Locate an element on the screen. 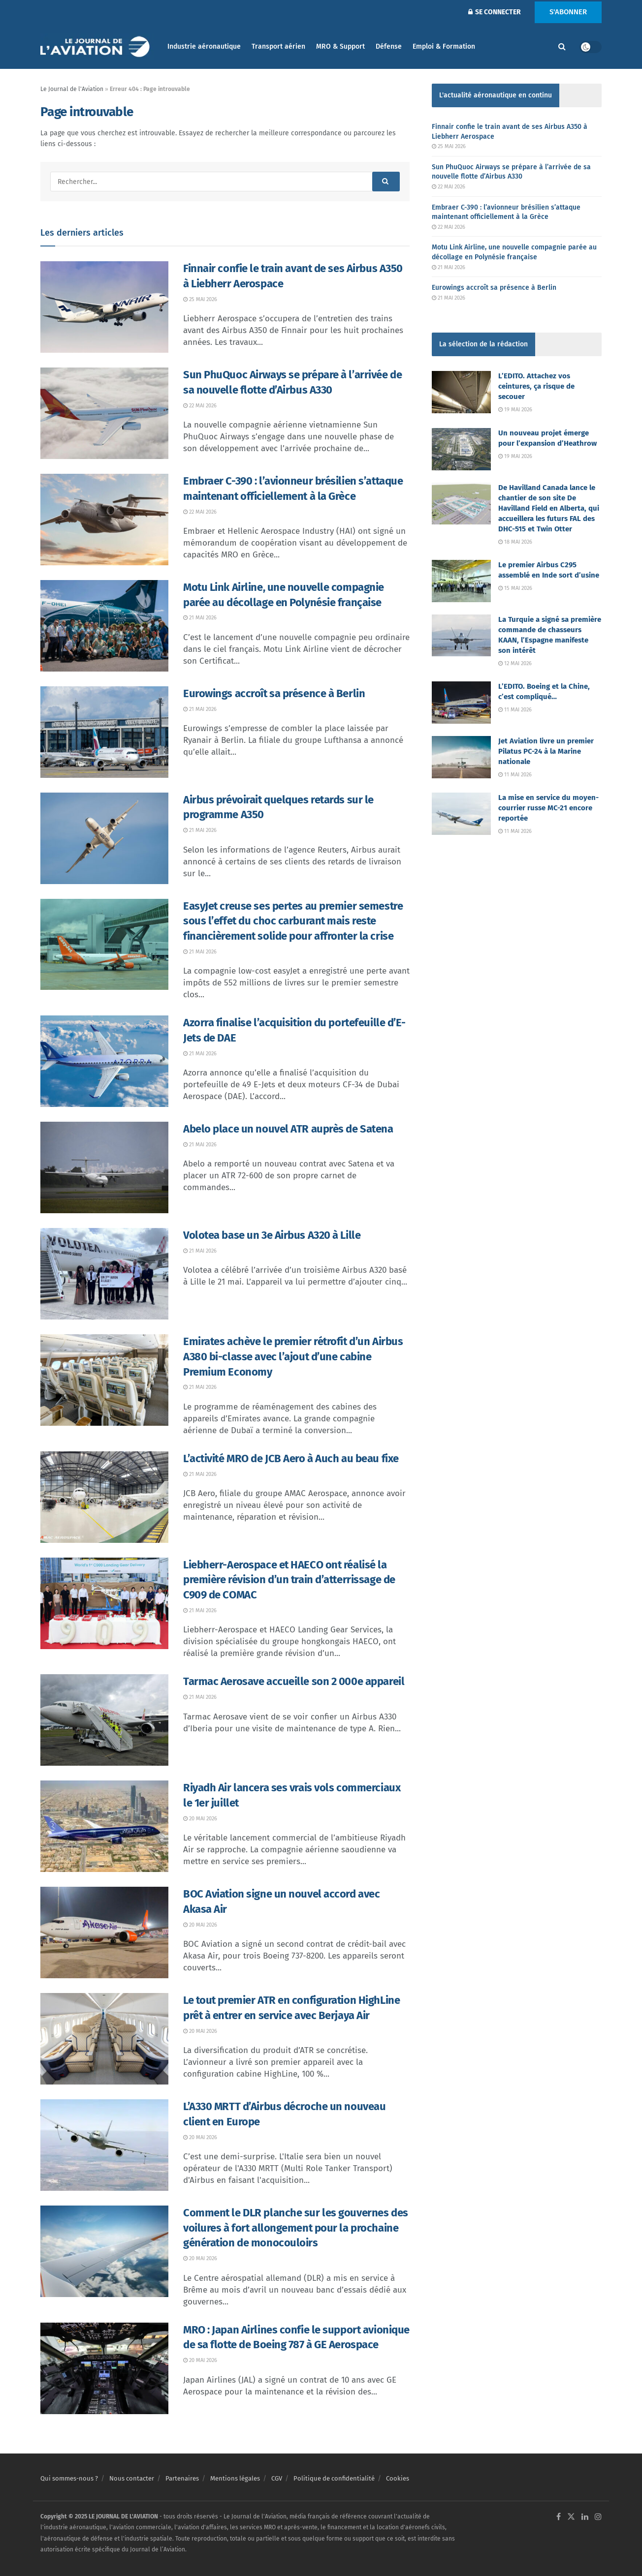  SE CONNECTER [Login popup button] is located at coordinates (494, 12).